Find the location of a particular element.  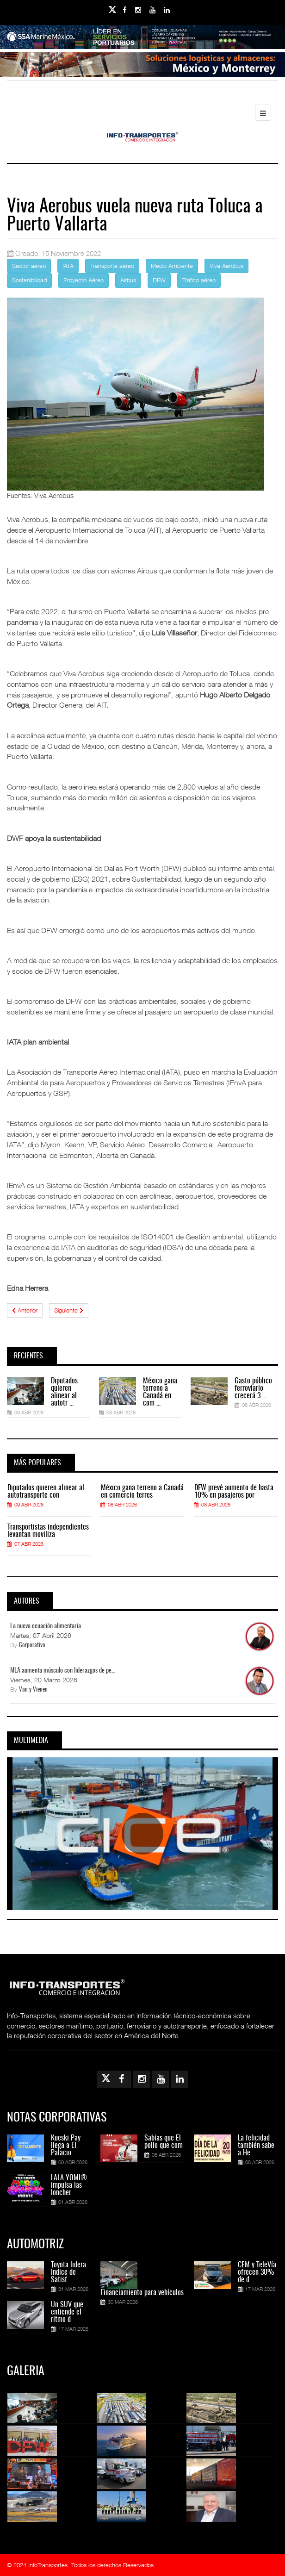

Sostenibilidad is located at coordinates (29, 280).